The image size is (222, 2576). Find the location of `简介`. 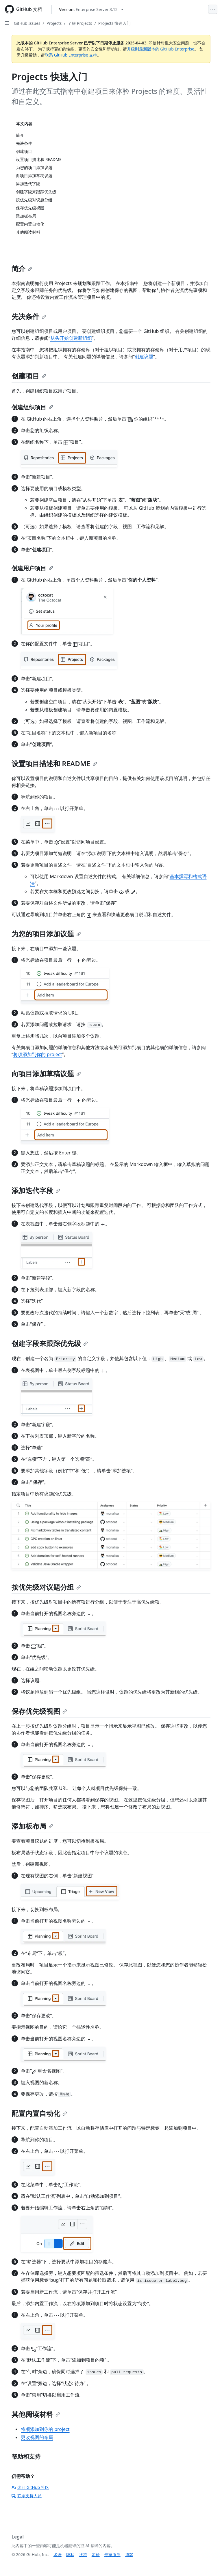

简介 is located at coordinates (22, 268).